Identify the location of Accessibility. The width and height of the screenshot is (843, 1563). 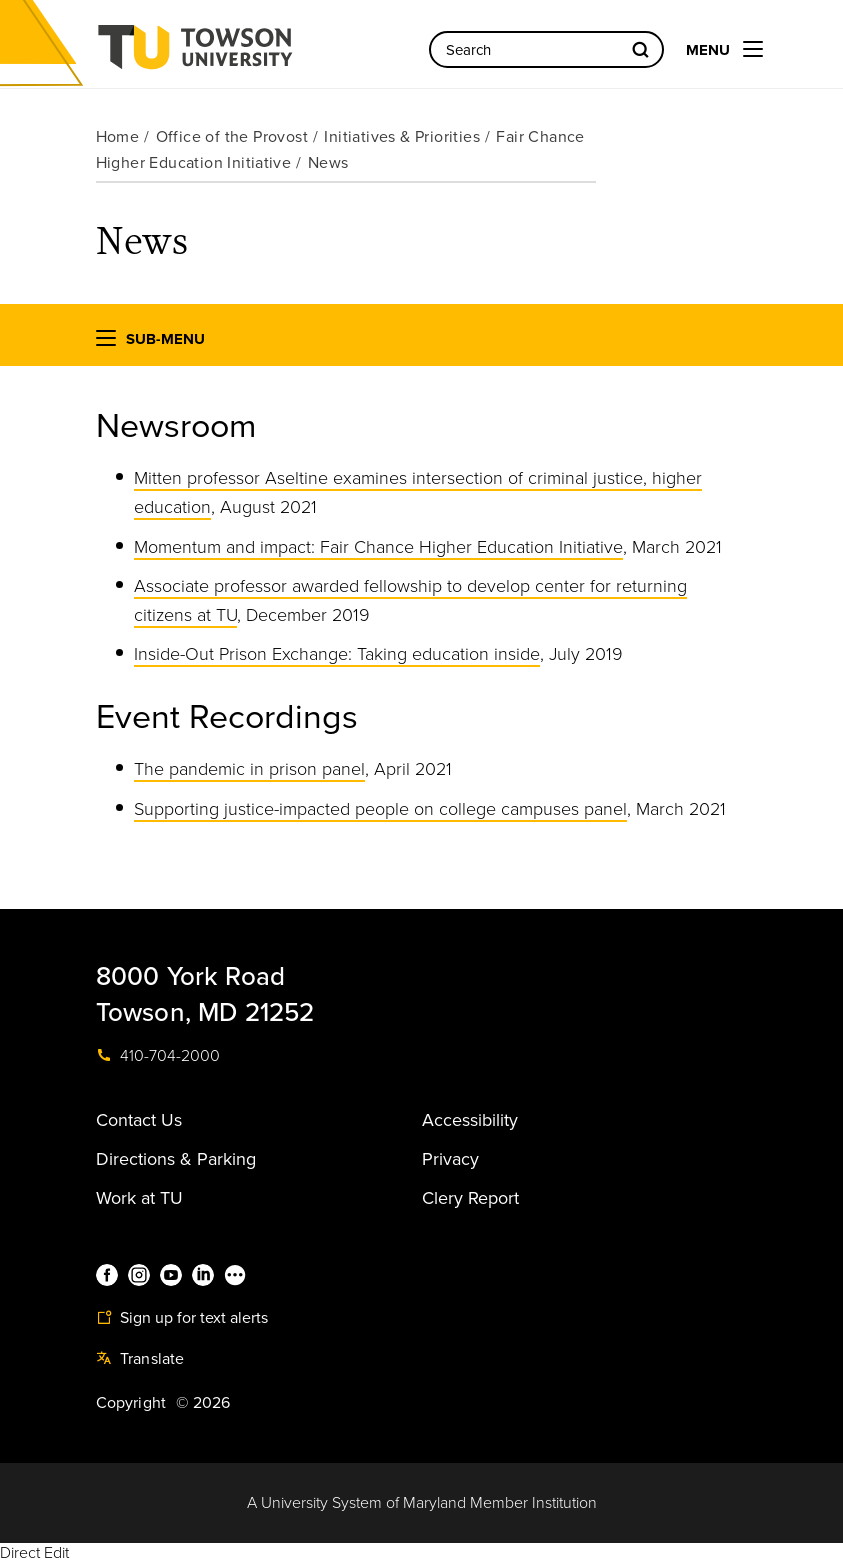
(470, 1120).